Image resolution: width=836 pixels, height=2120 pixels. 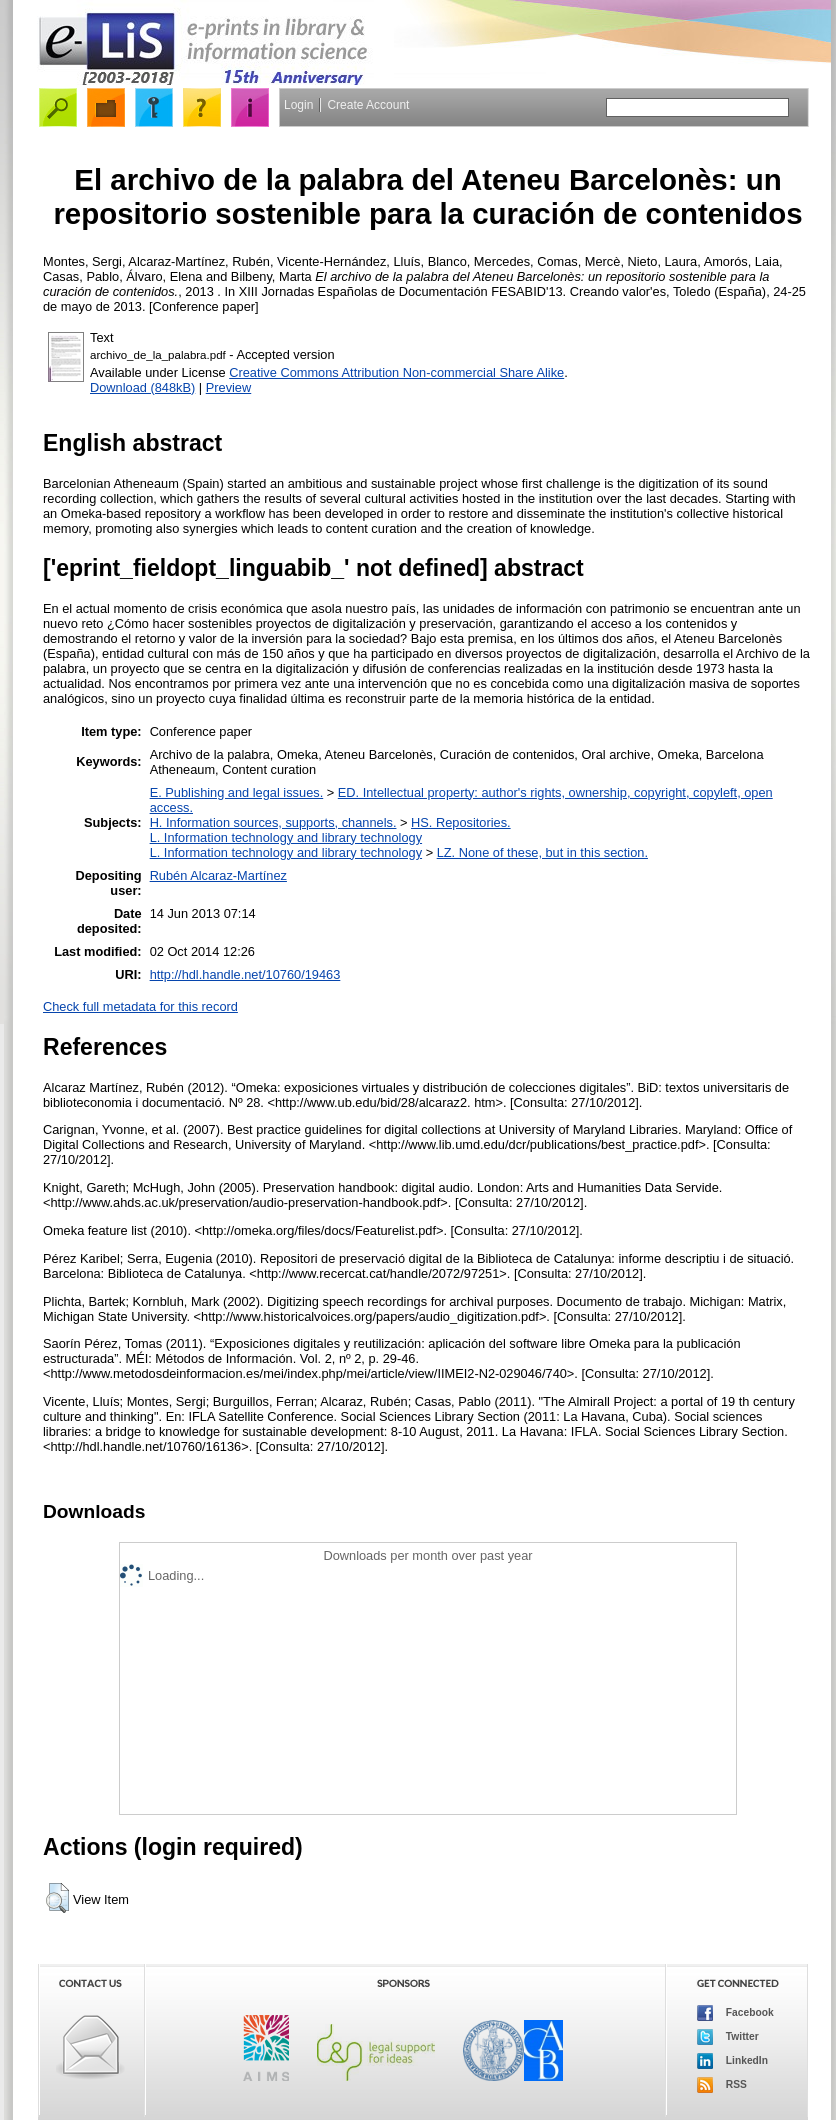 What do you see at coordinates (732, 2061) in the screenshot?
I see `LinkedIn` at bounding box center [732, 2061].